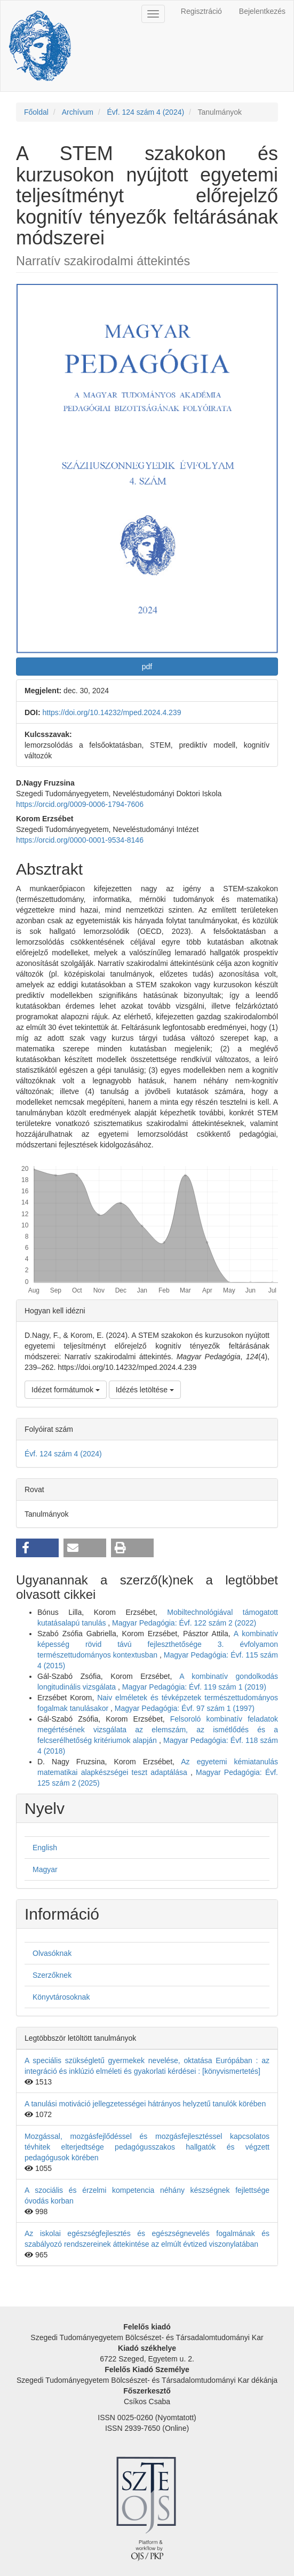 Image resolution: width=294 pixels, height=2576 pixels. I want to click on Archívum, so click(77, 112).